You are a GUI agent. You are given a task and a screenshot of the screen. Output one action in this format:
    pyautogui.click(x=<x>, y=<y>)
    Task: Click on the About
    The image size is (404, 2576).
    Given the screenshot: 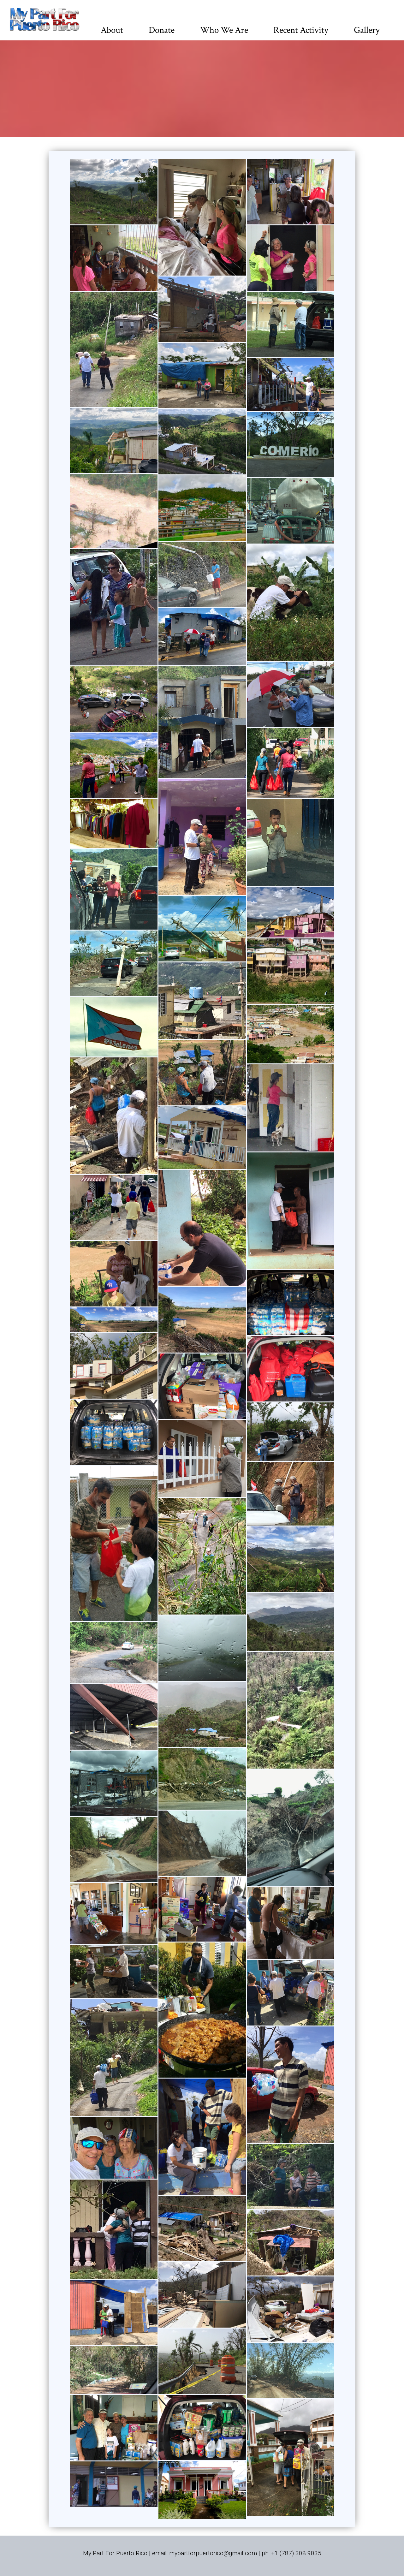 What is the action you would take?
    pyautogui.click(x=112, y=30)
    